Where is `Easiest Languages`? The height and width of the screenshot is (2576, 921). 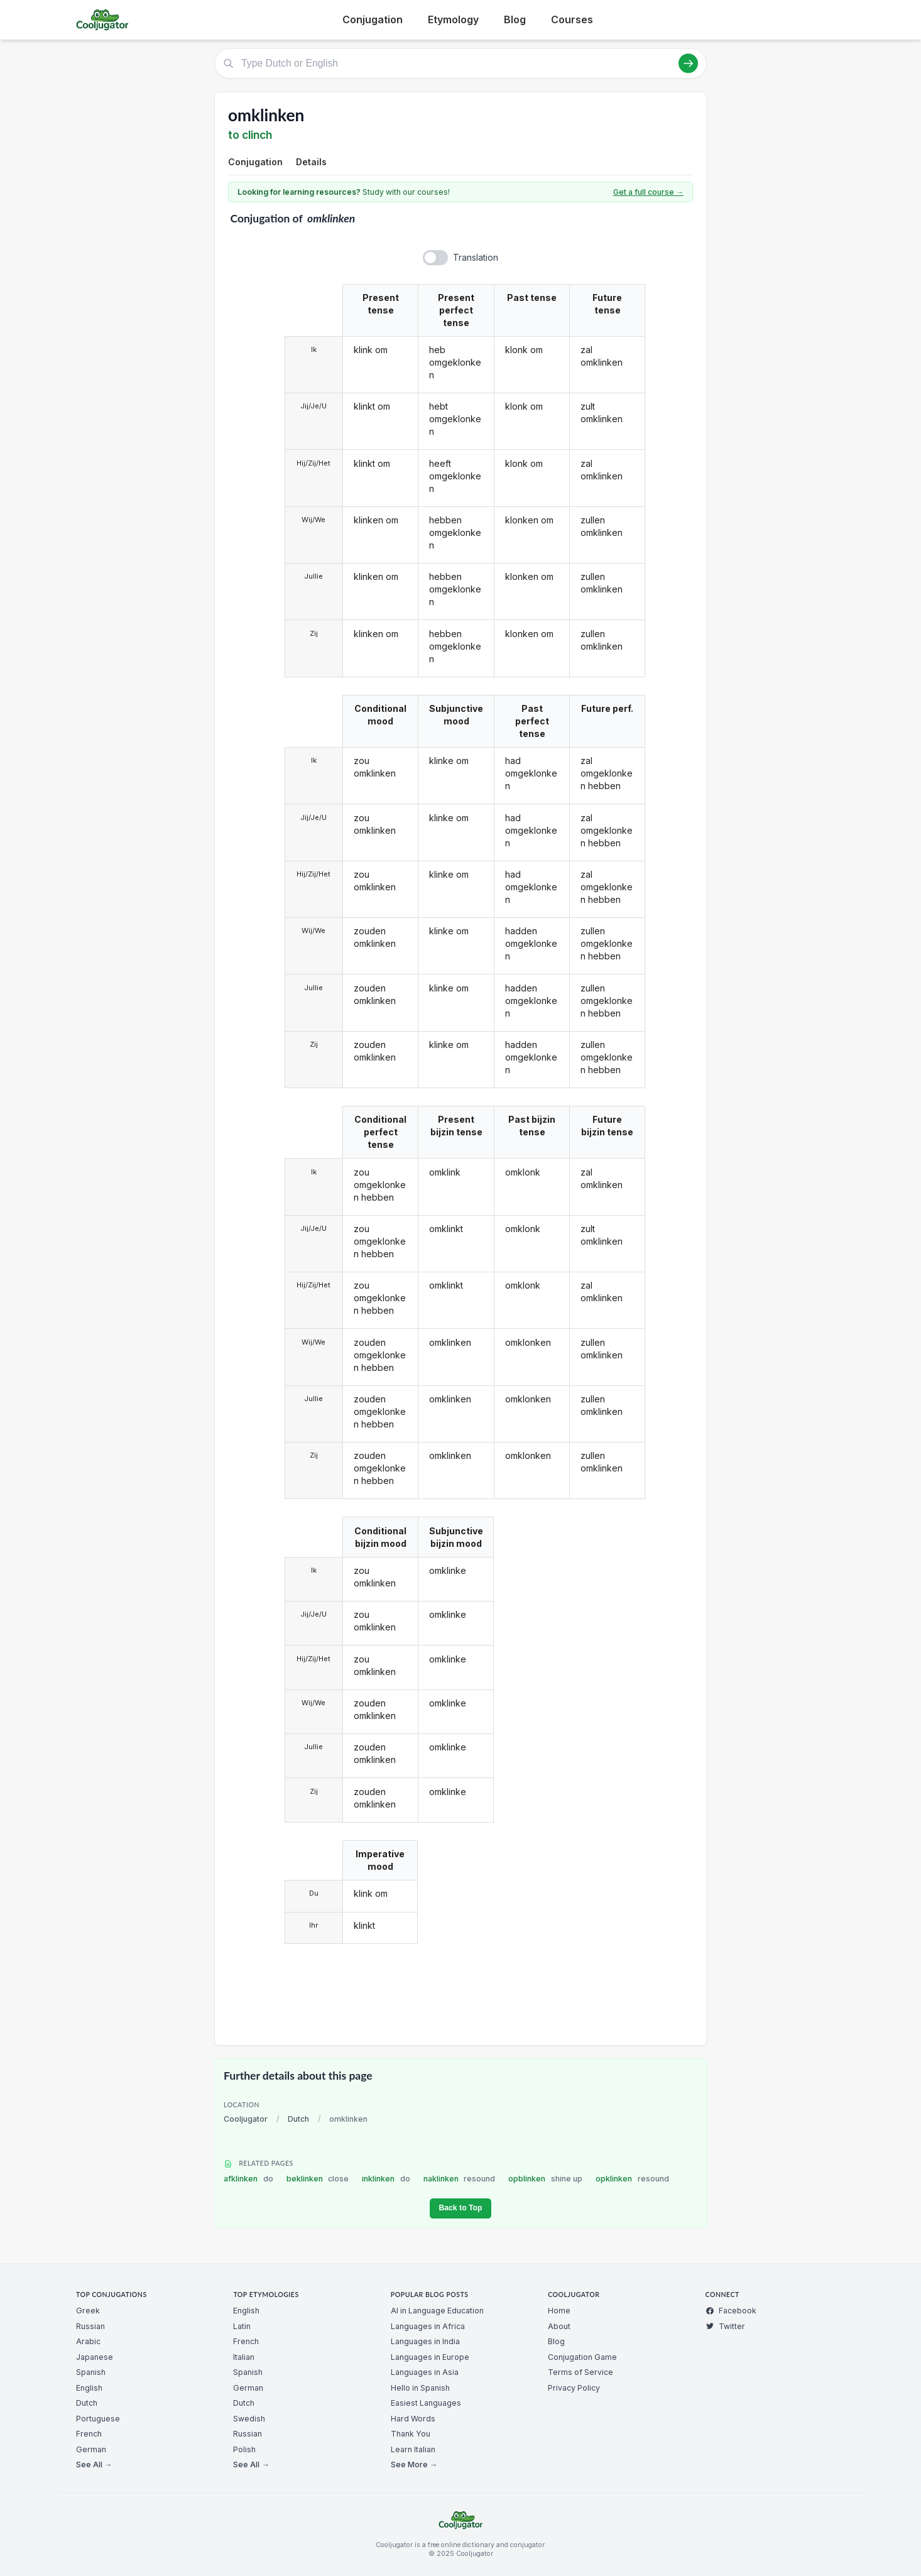 Easiest Languages is located at coordinates (426, 2403).